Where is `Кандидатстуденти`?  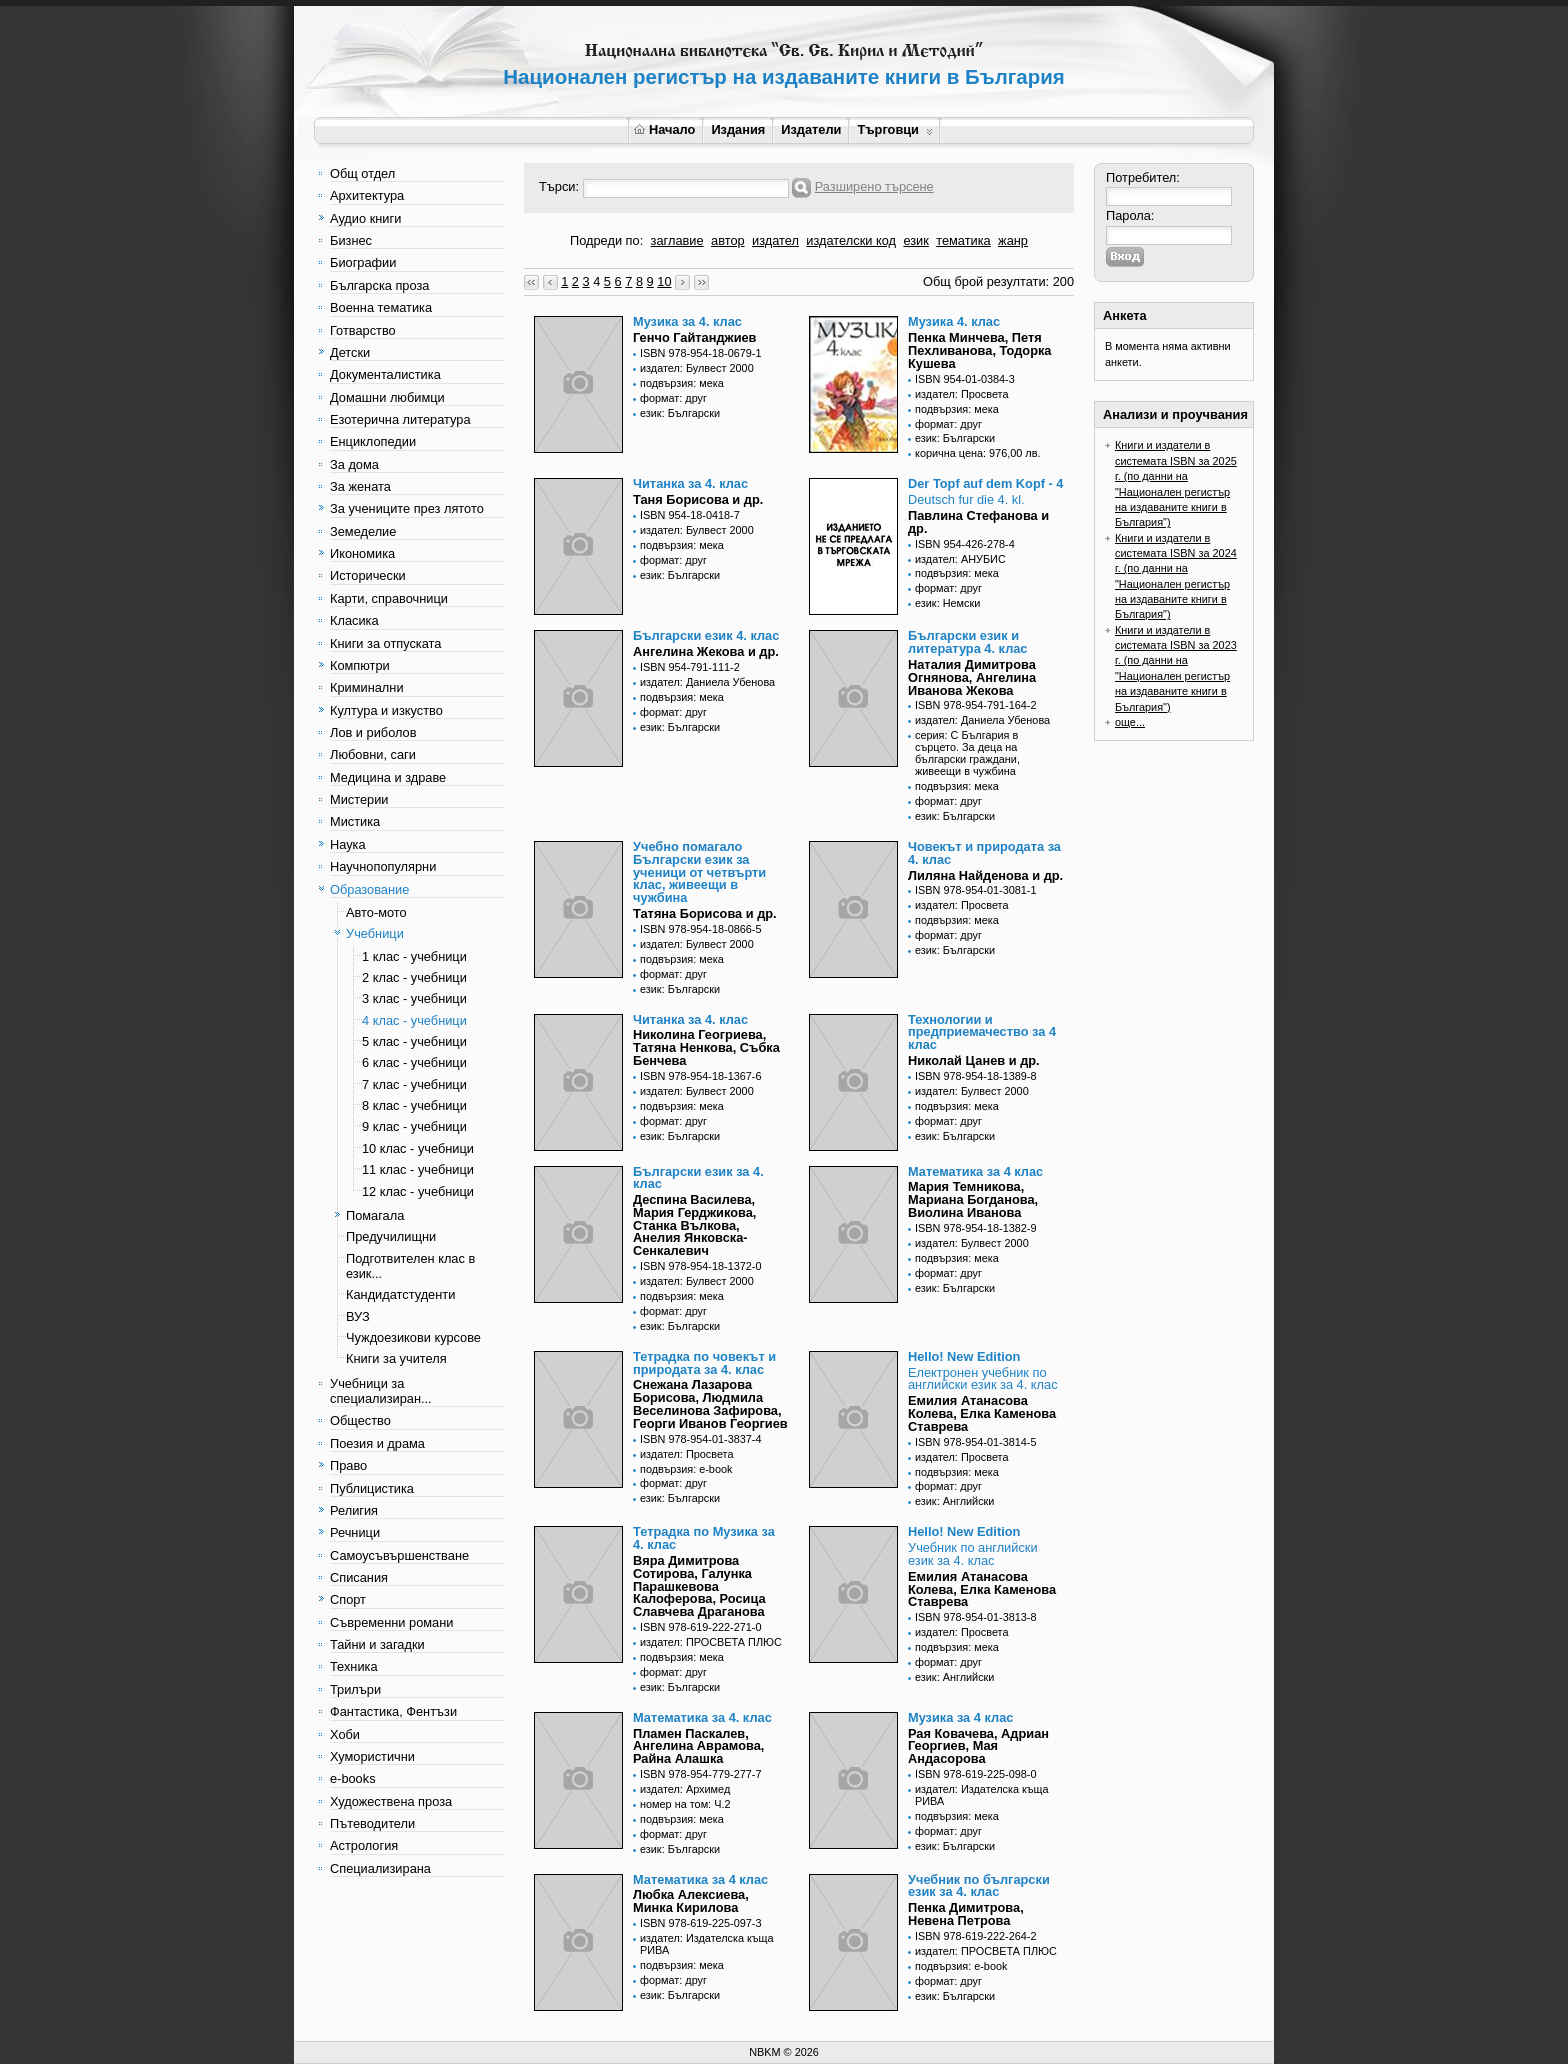 Кандидатстуденти is located at coordinates (400, 1294).